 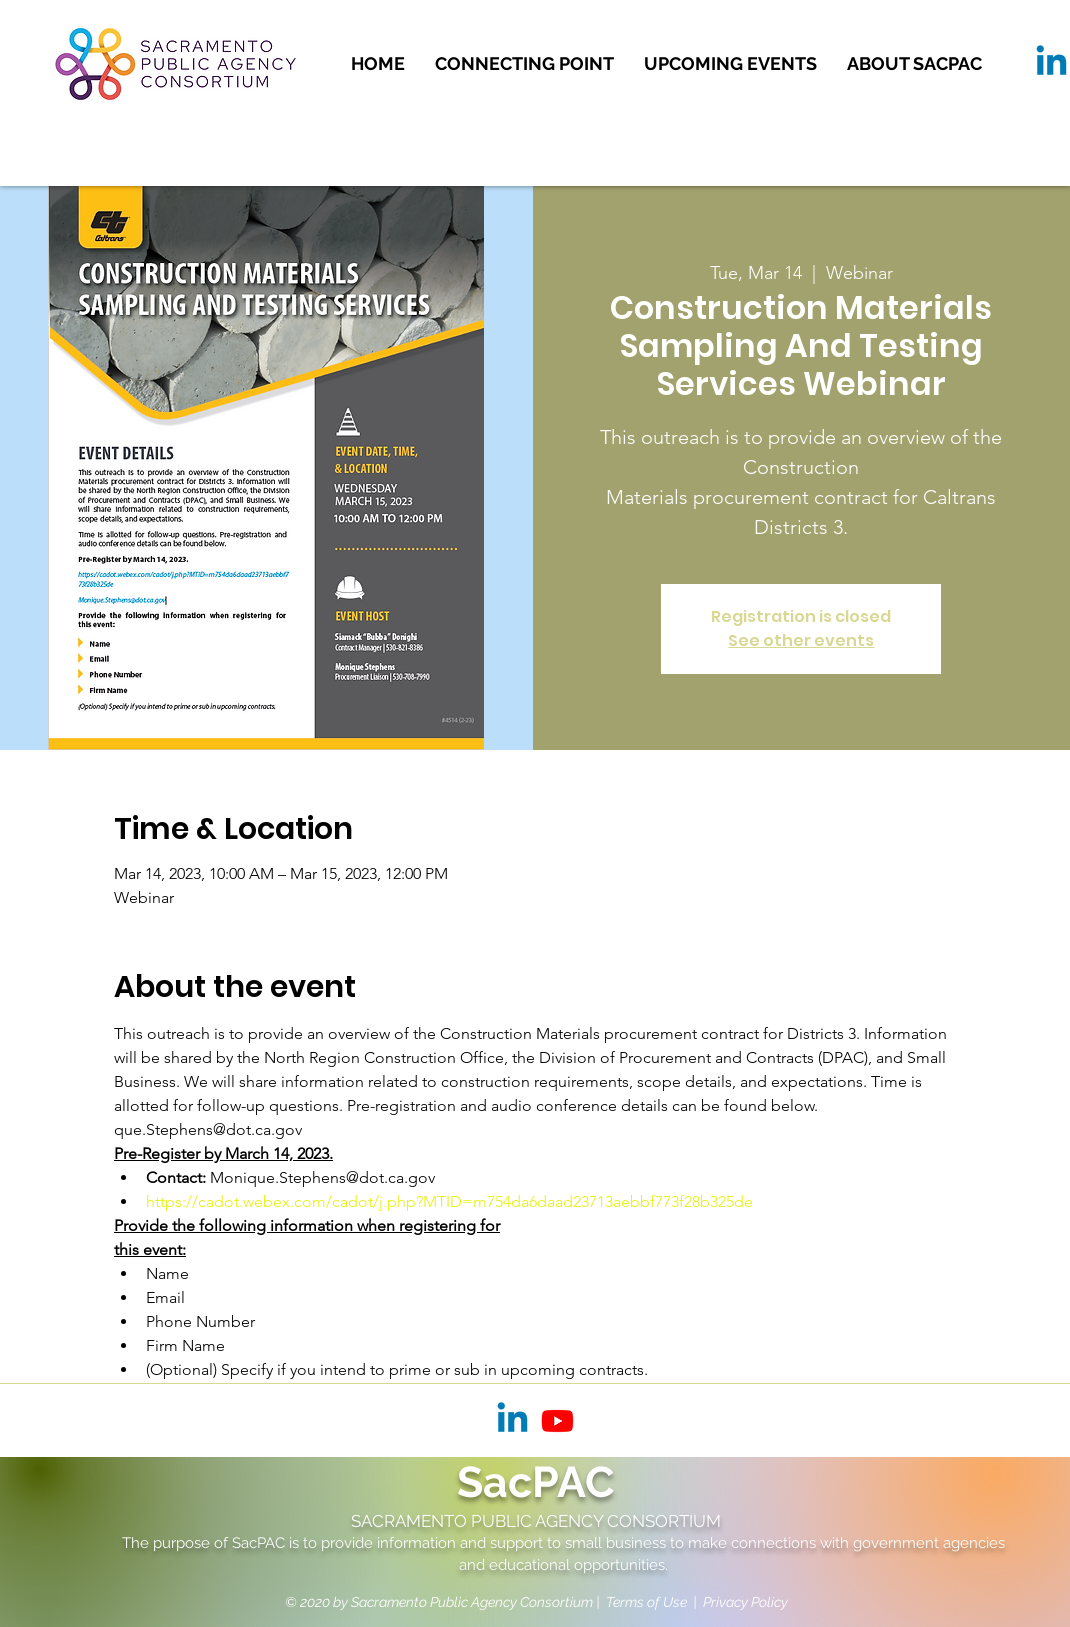 I want to click on [Youtube], so click(x=557, y=1420).